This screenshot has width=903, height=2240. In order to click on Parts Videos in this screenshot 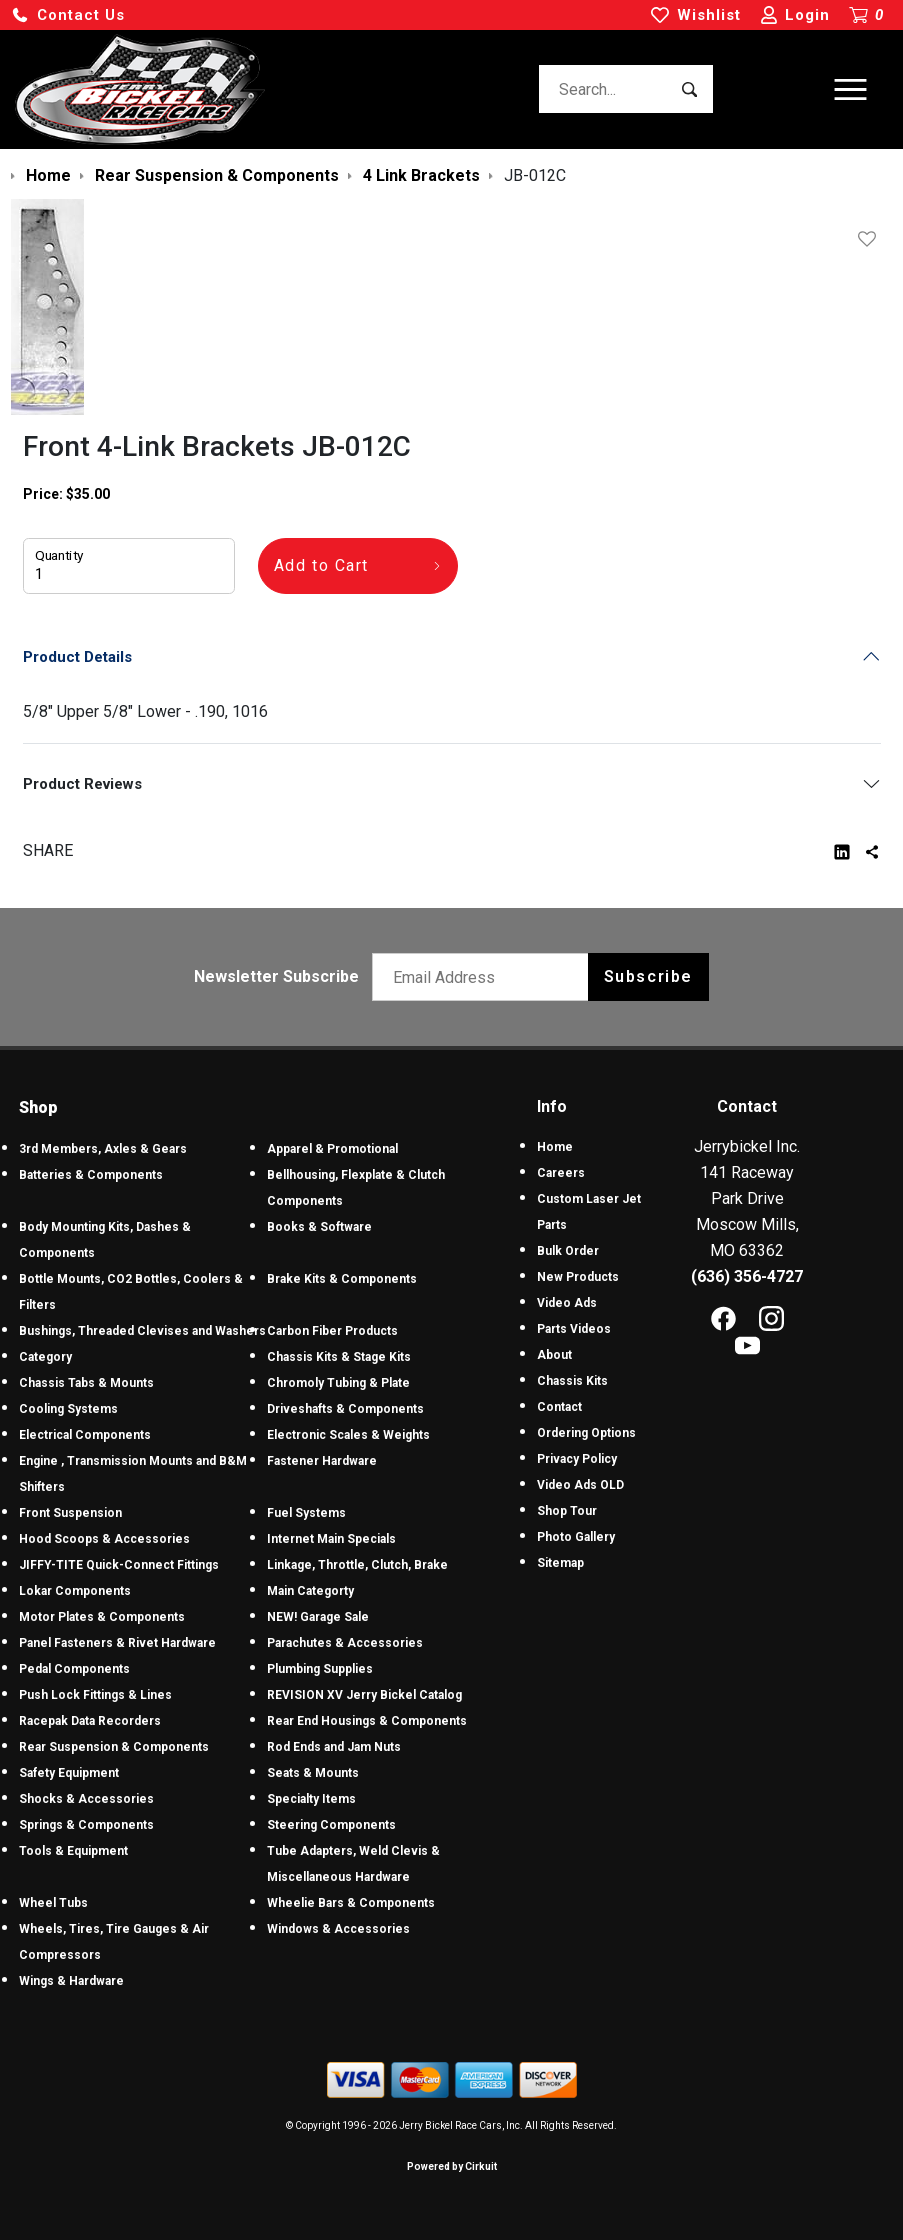, I will do `click(574, 1329)`.